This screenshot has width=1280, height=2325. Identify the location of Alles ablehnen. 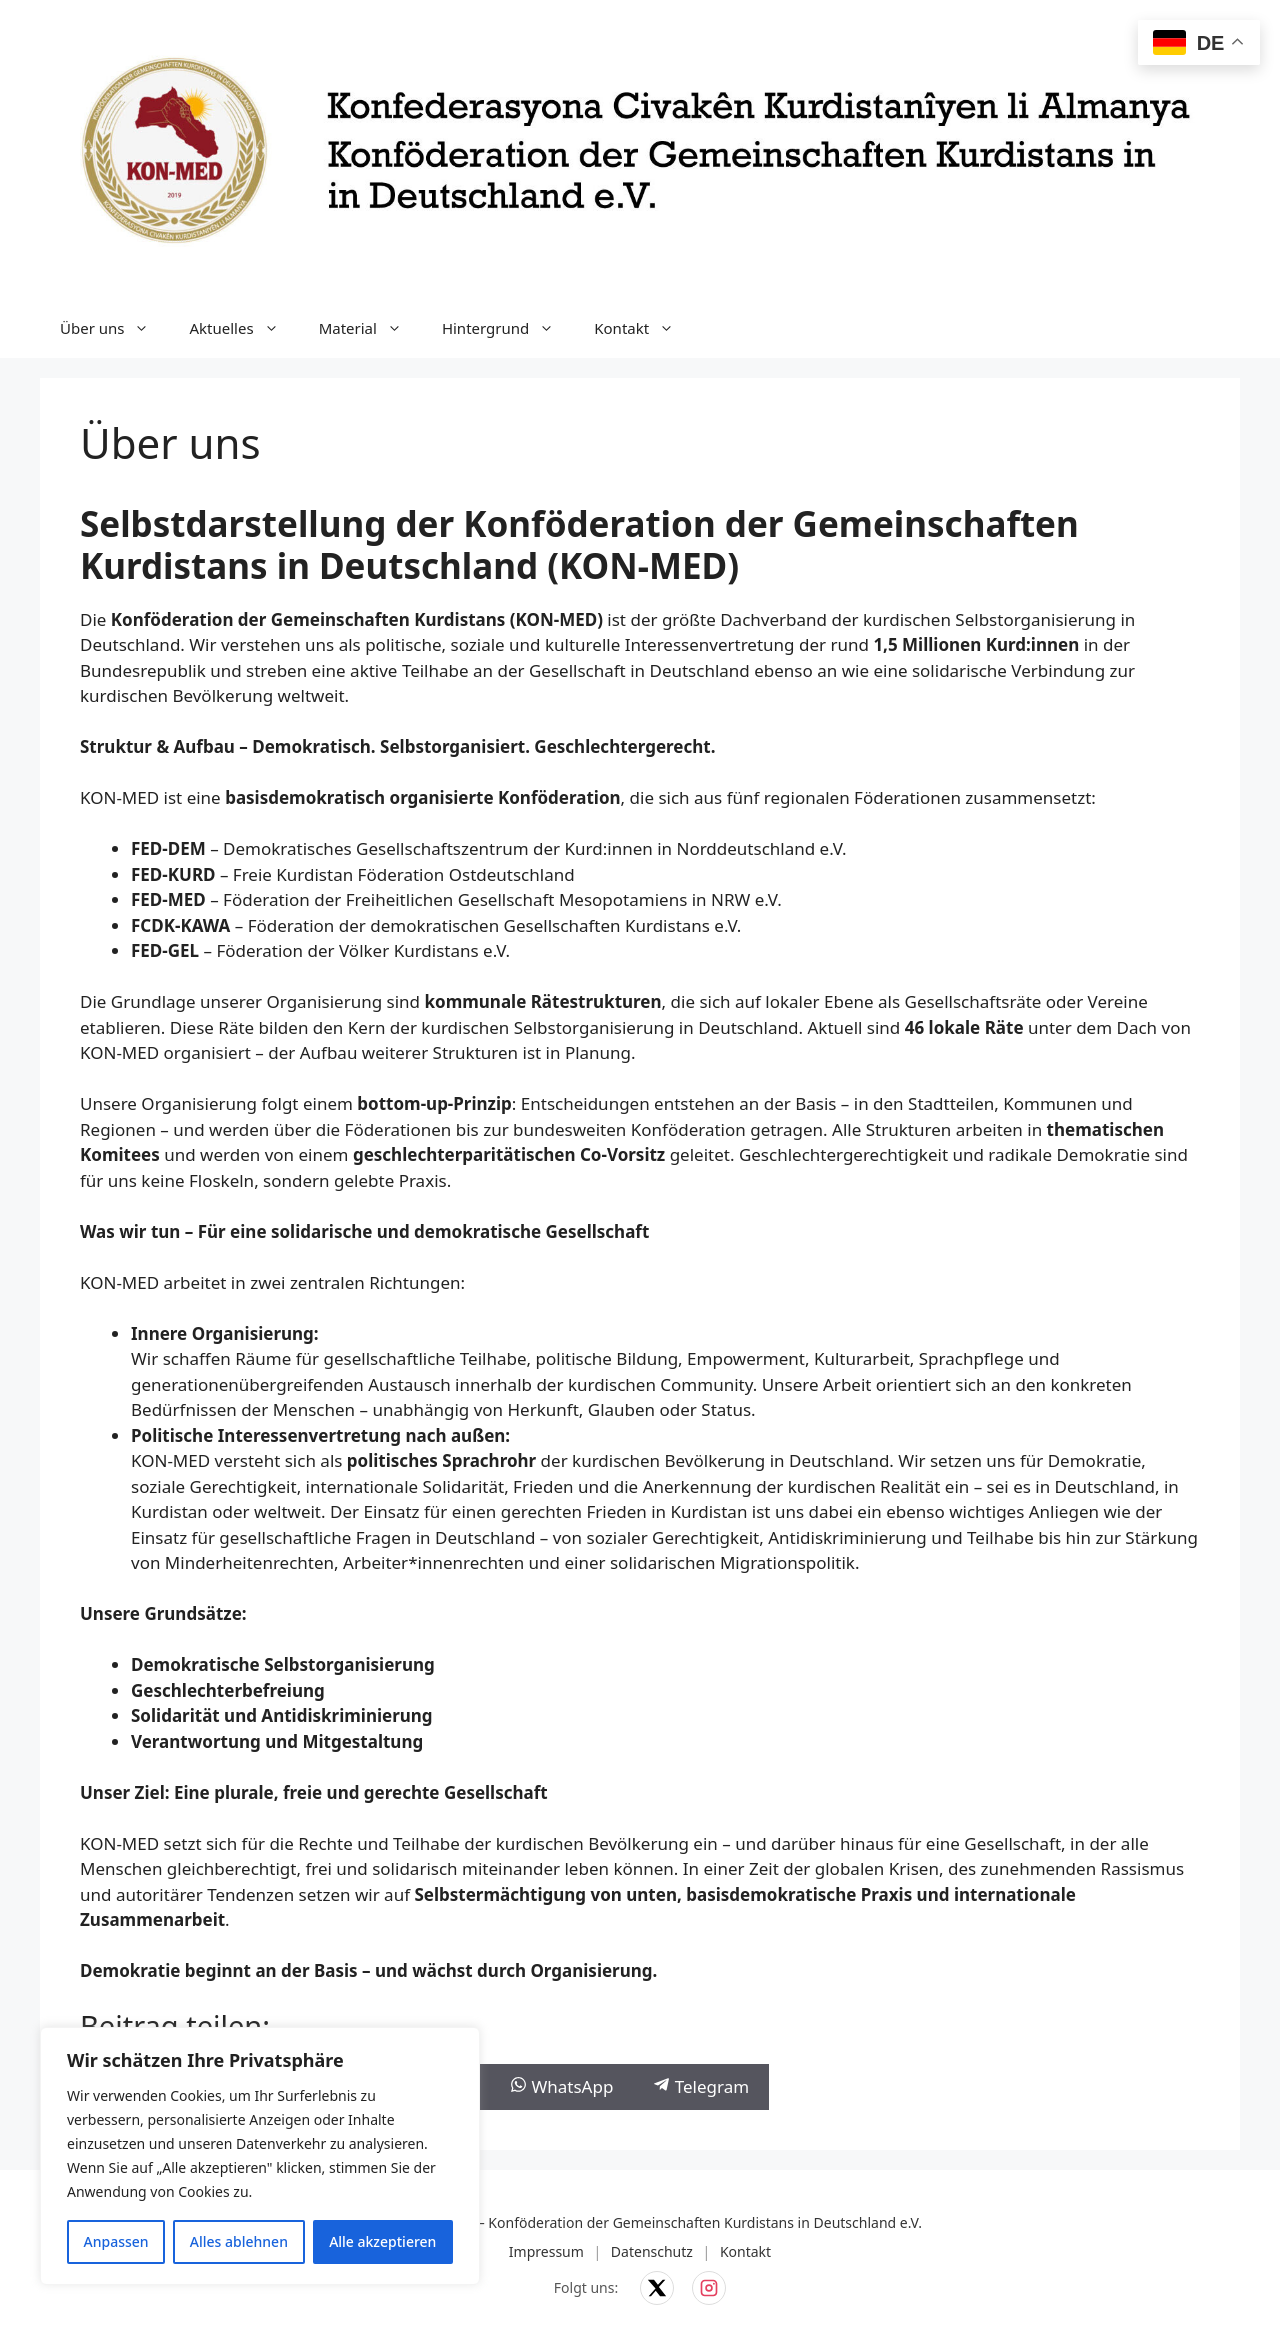
(239, 2241).